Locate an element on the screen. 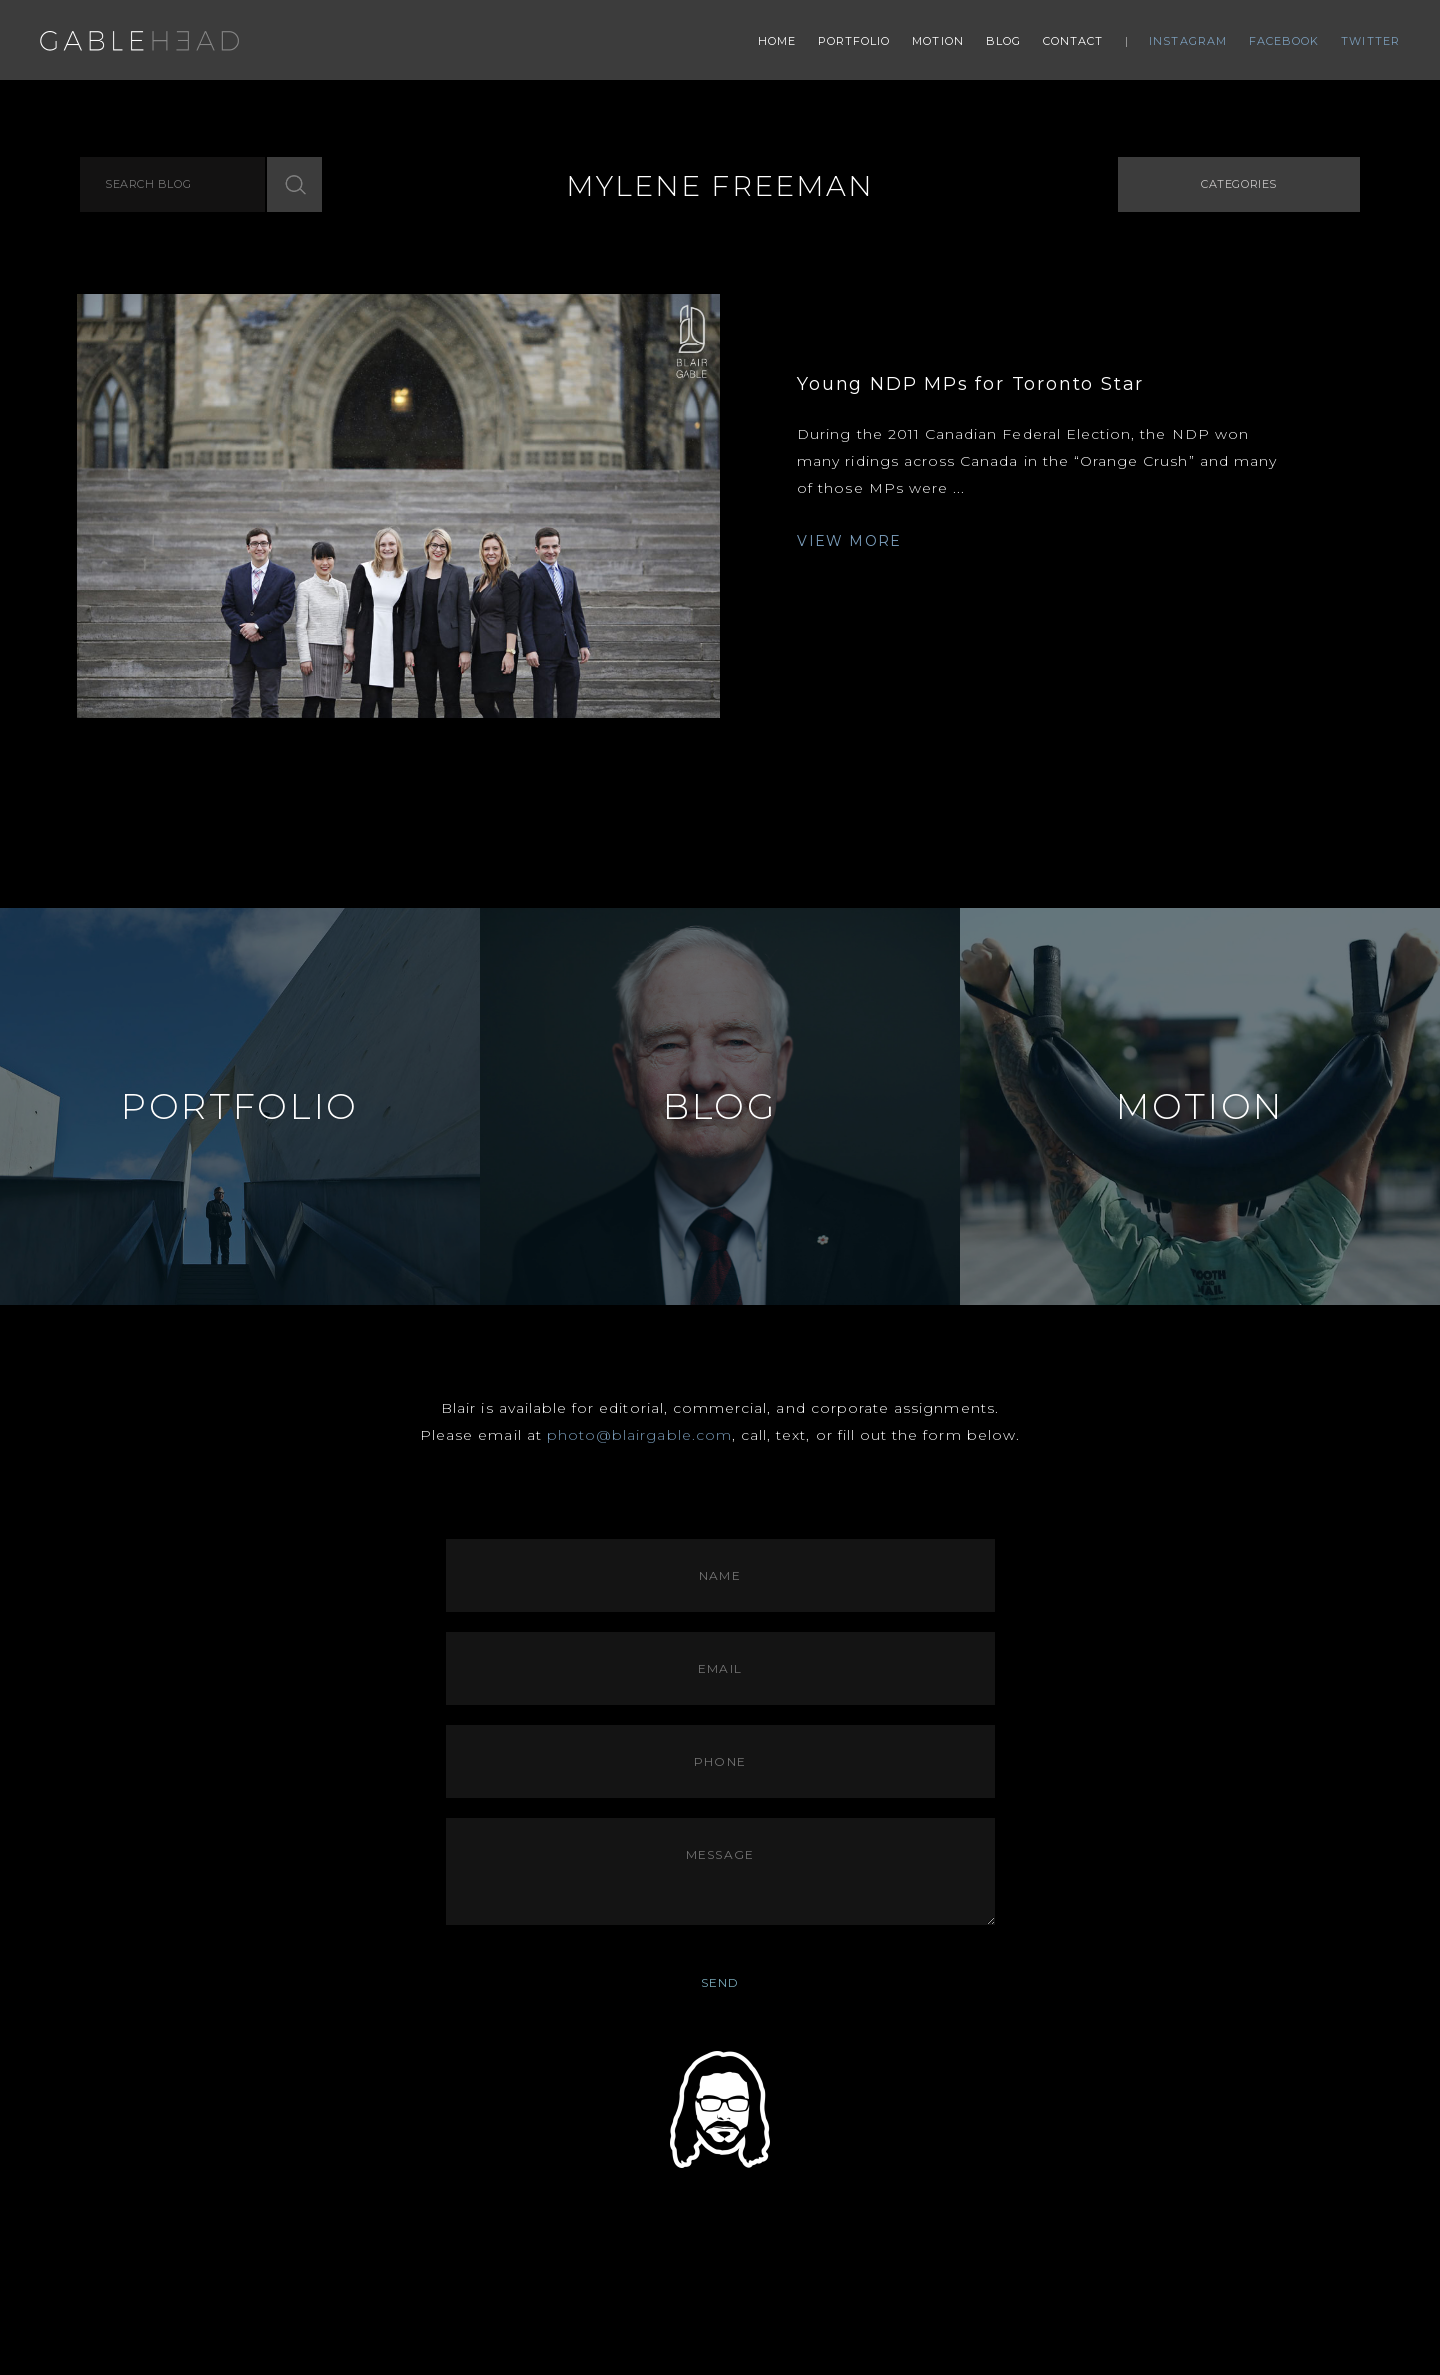 The width and height of the screenshot is (1440, 2375). Contact is located at coordinates (1073, 41).